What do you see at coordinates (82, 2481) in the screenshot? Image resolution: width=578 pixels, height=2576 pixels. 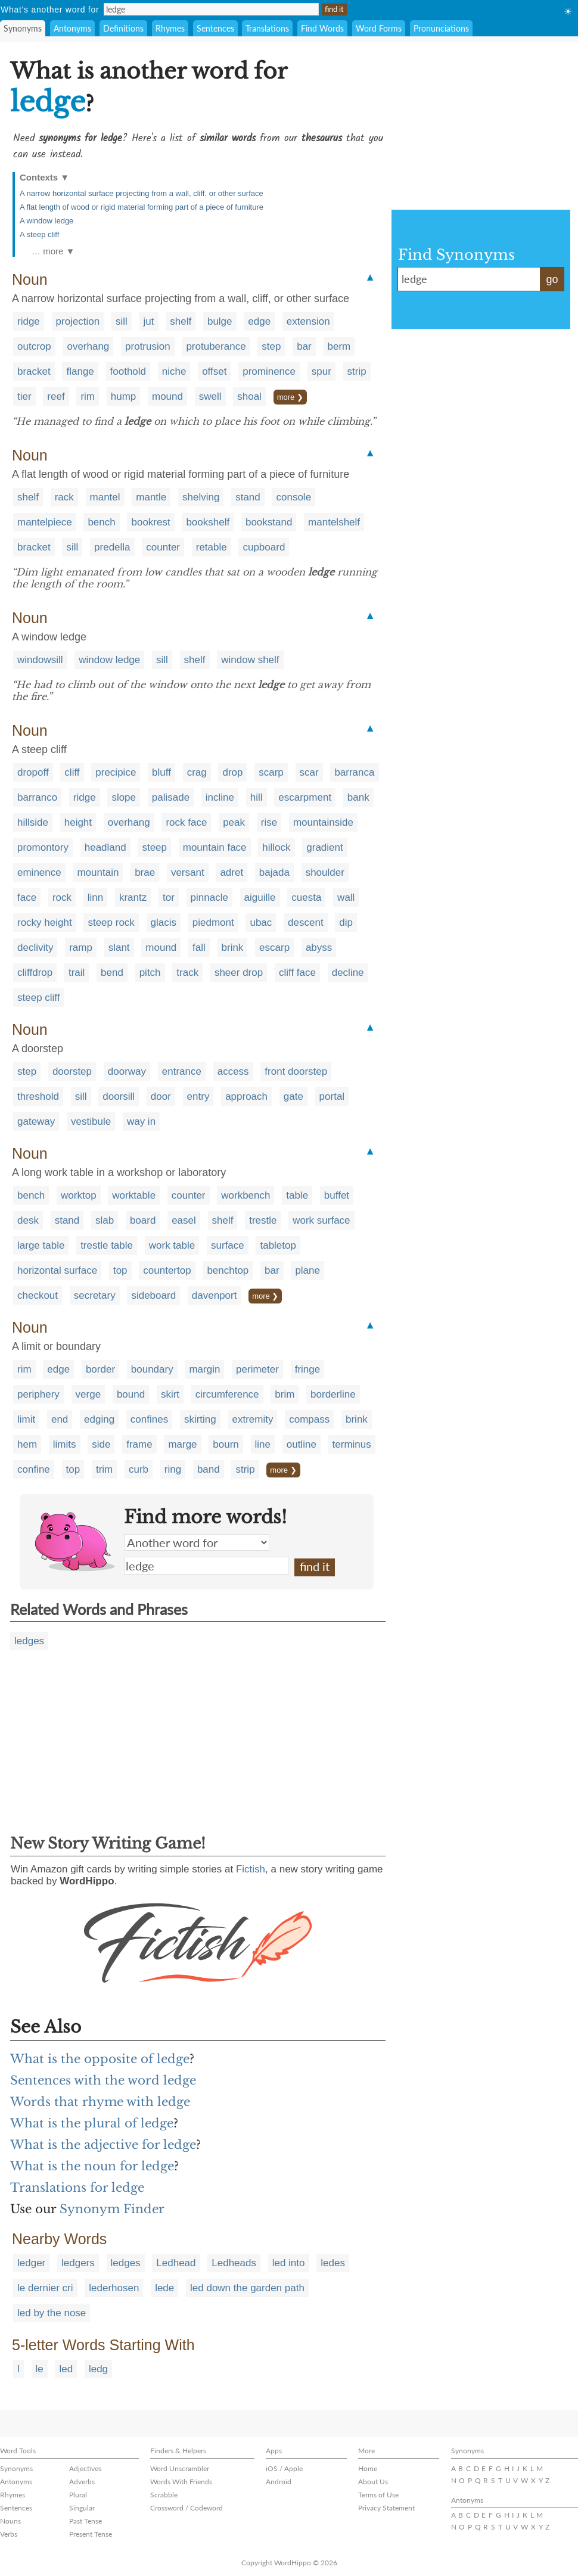 I see `Adverbs` at bounding box center [82, 2481].